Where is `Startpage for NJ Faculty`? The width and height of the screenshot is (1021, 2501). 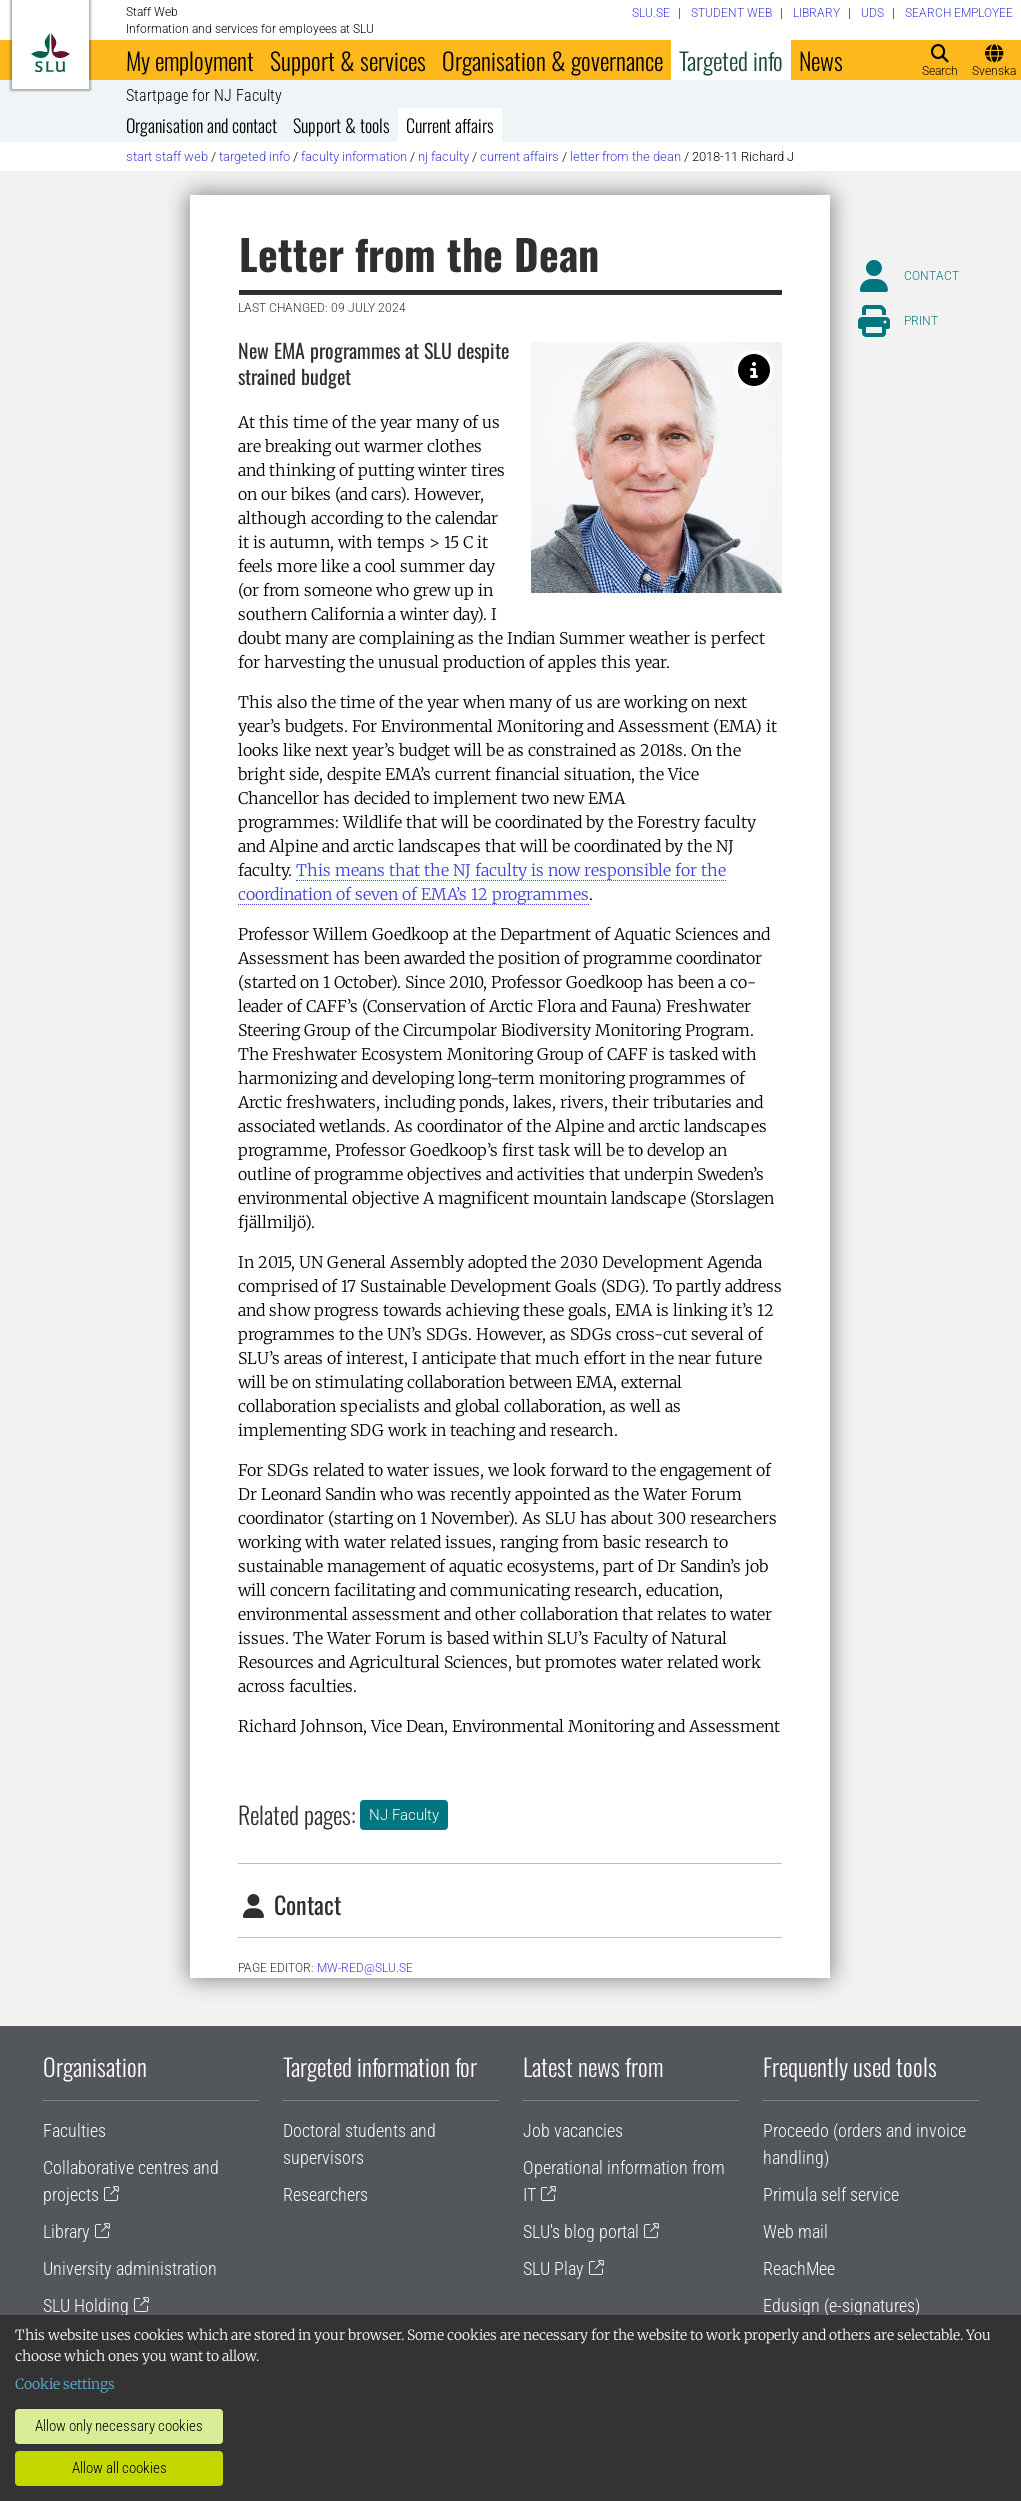 Startpage for NJ Faculty is located at coordinates (204, 96).